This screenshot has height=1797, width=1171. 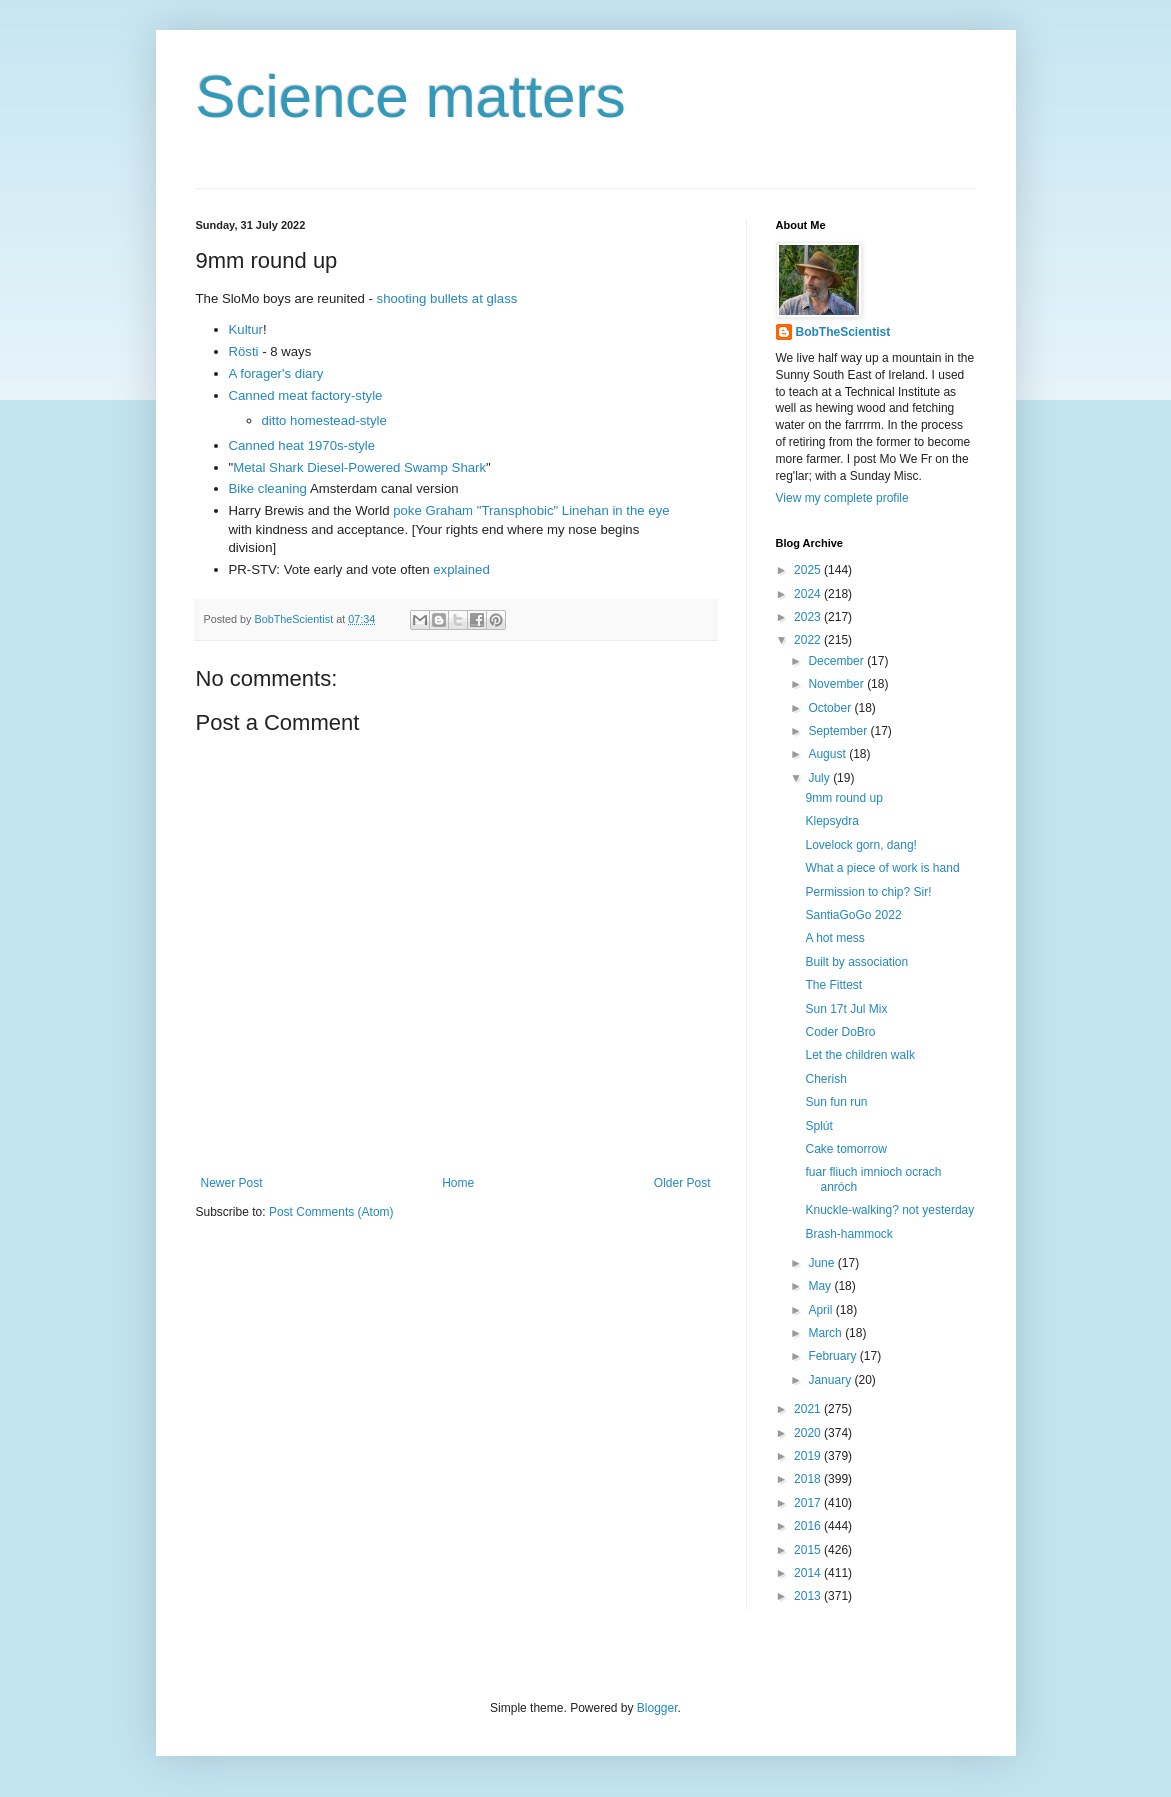 What do you see at coordinates (809, 1409) in the screenshot?
I see `2021` at bounding box center [809, 1409].